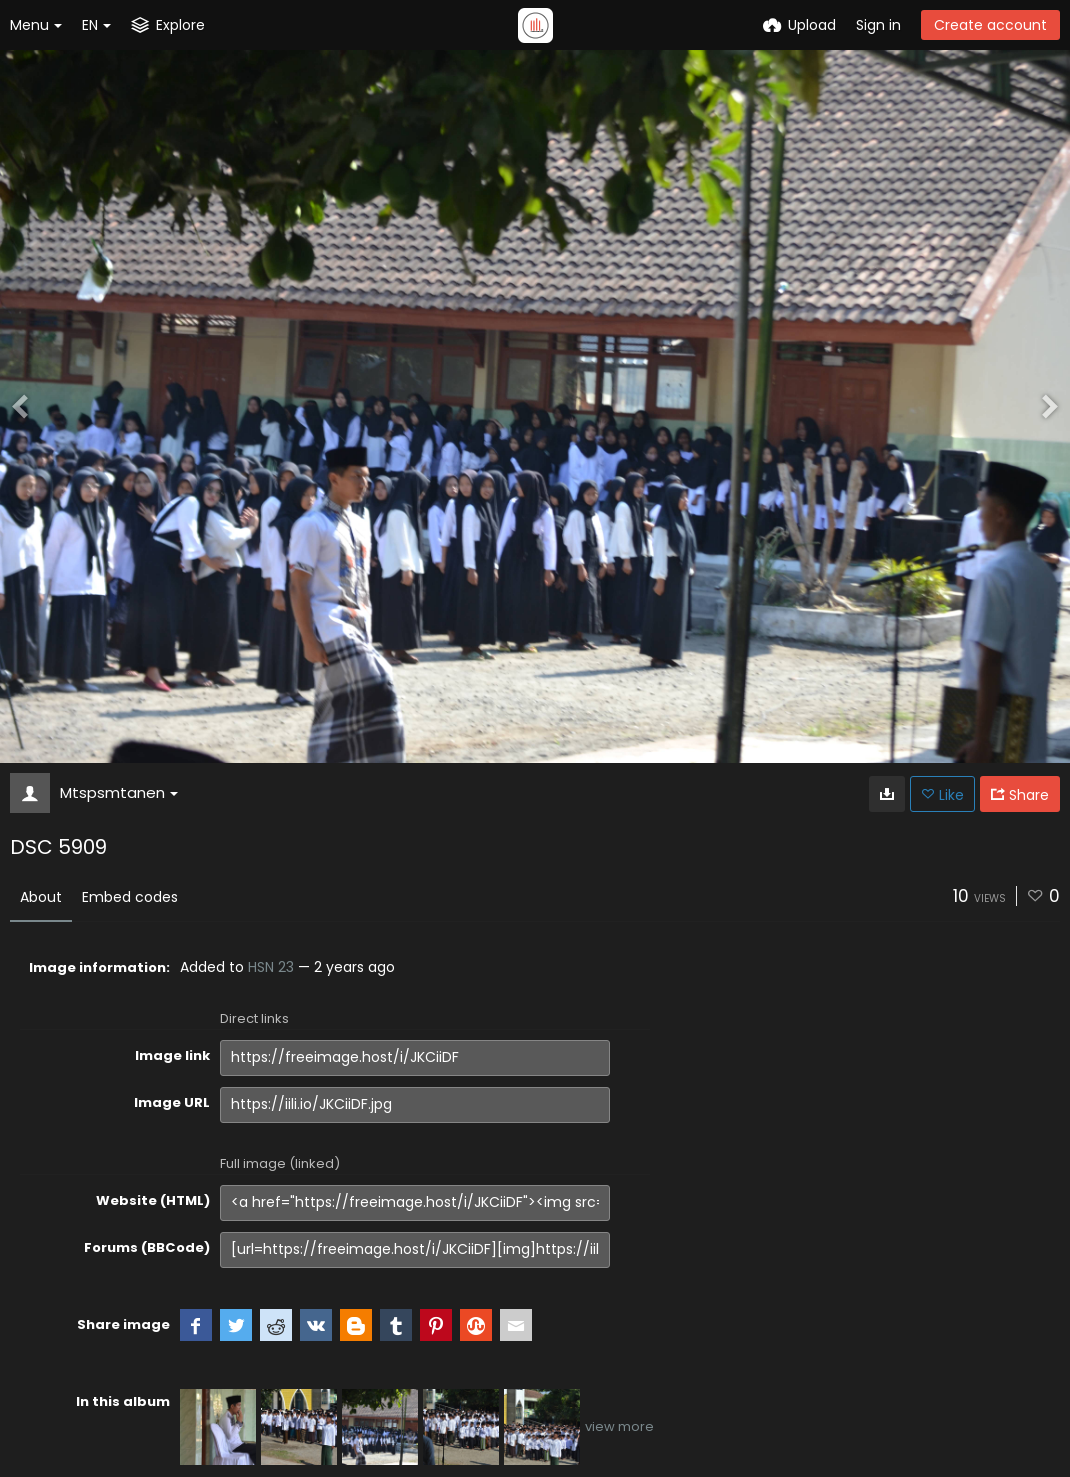  I want to click on Create account, so click(990, 25).